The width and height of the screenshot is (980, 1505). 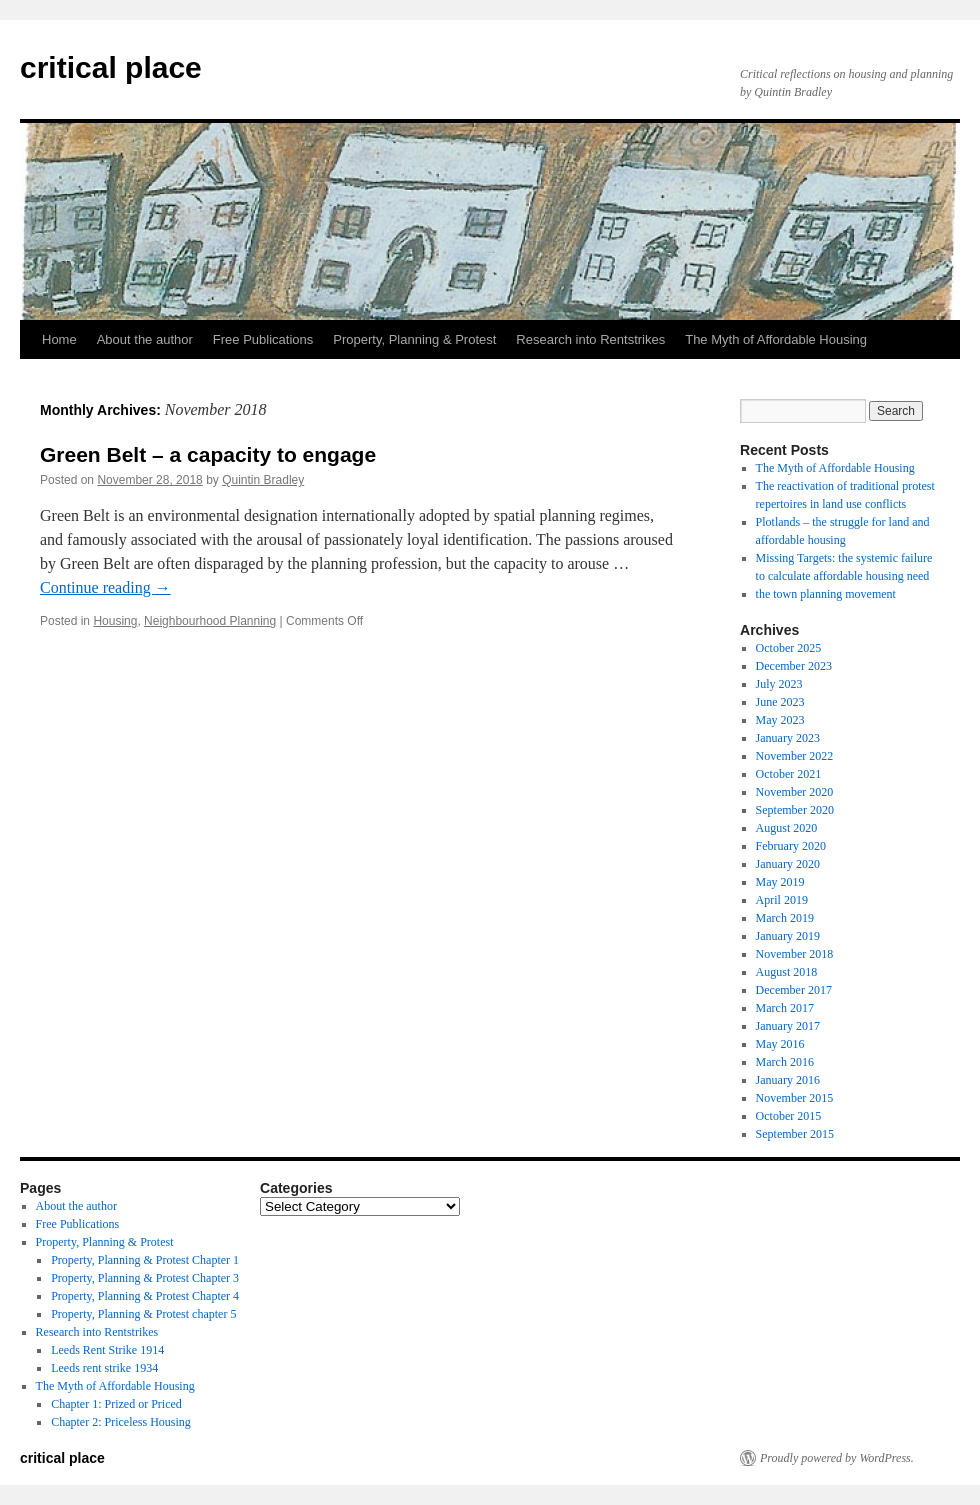 I want to click on Chapter 2: Priceless Housing, so click(x=121, y=1422).